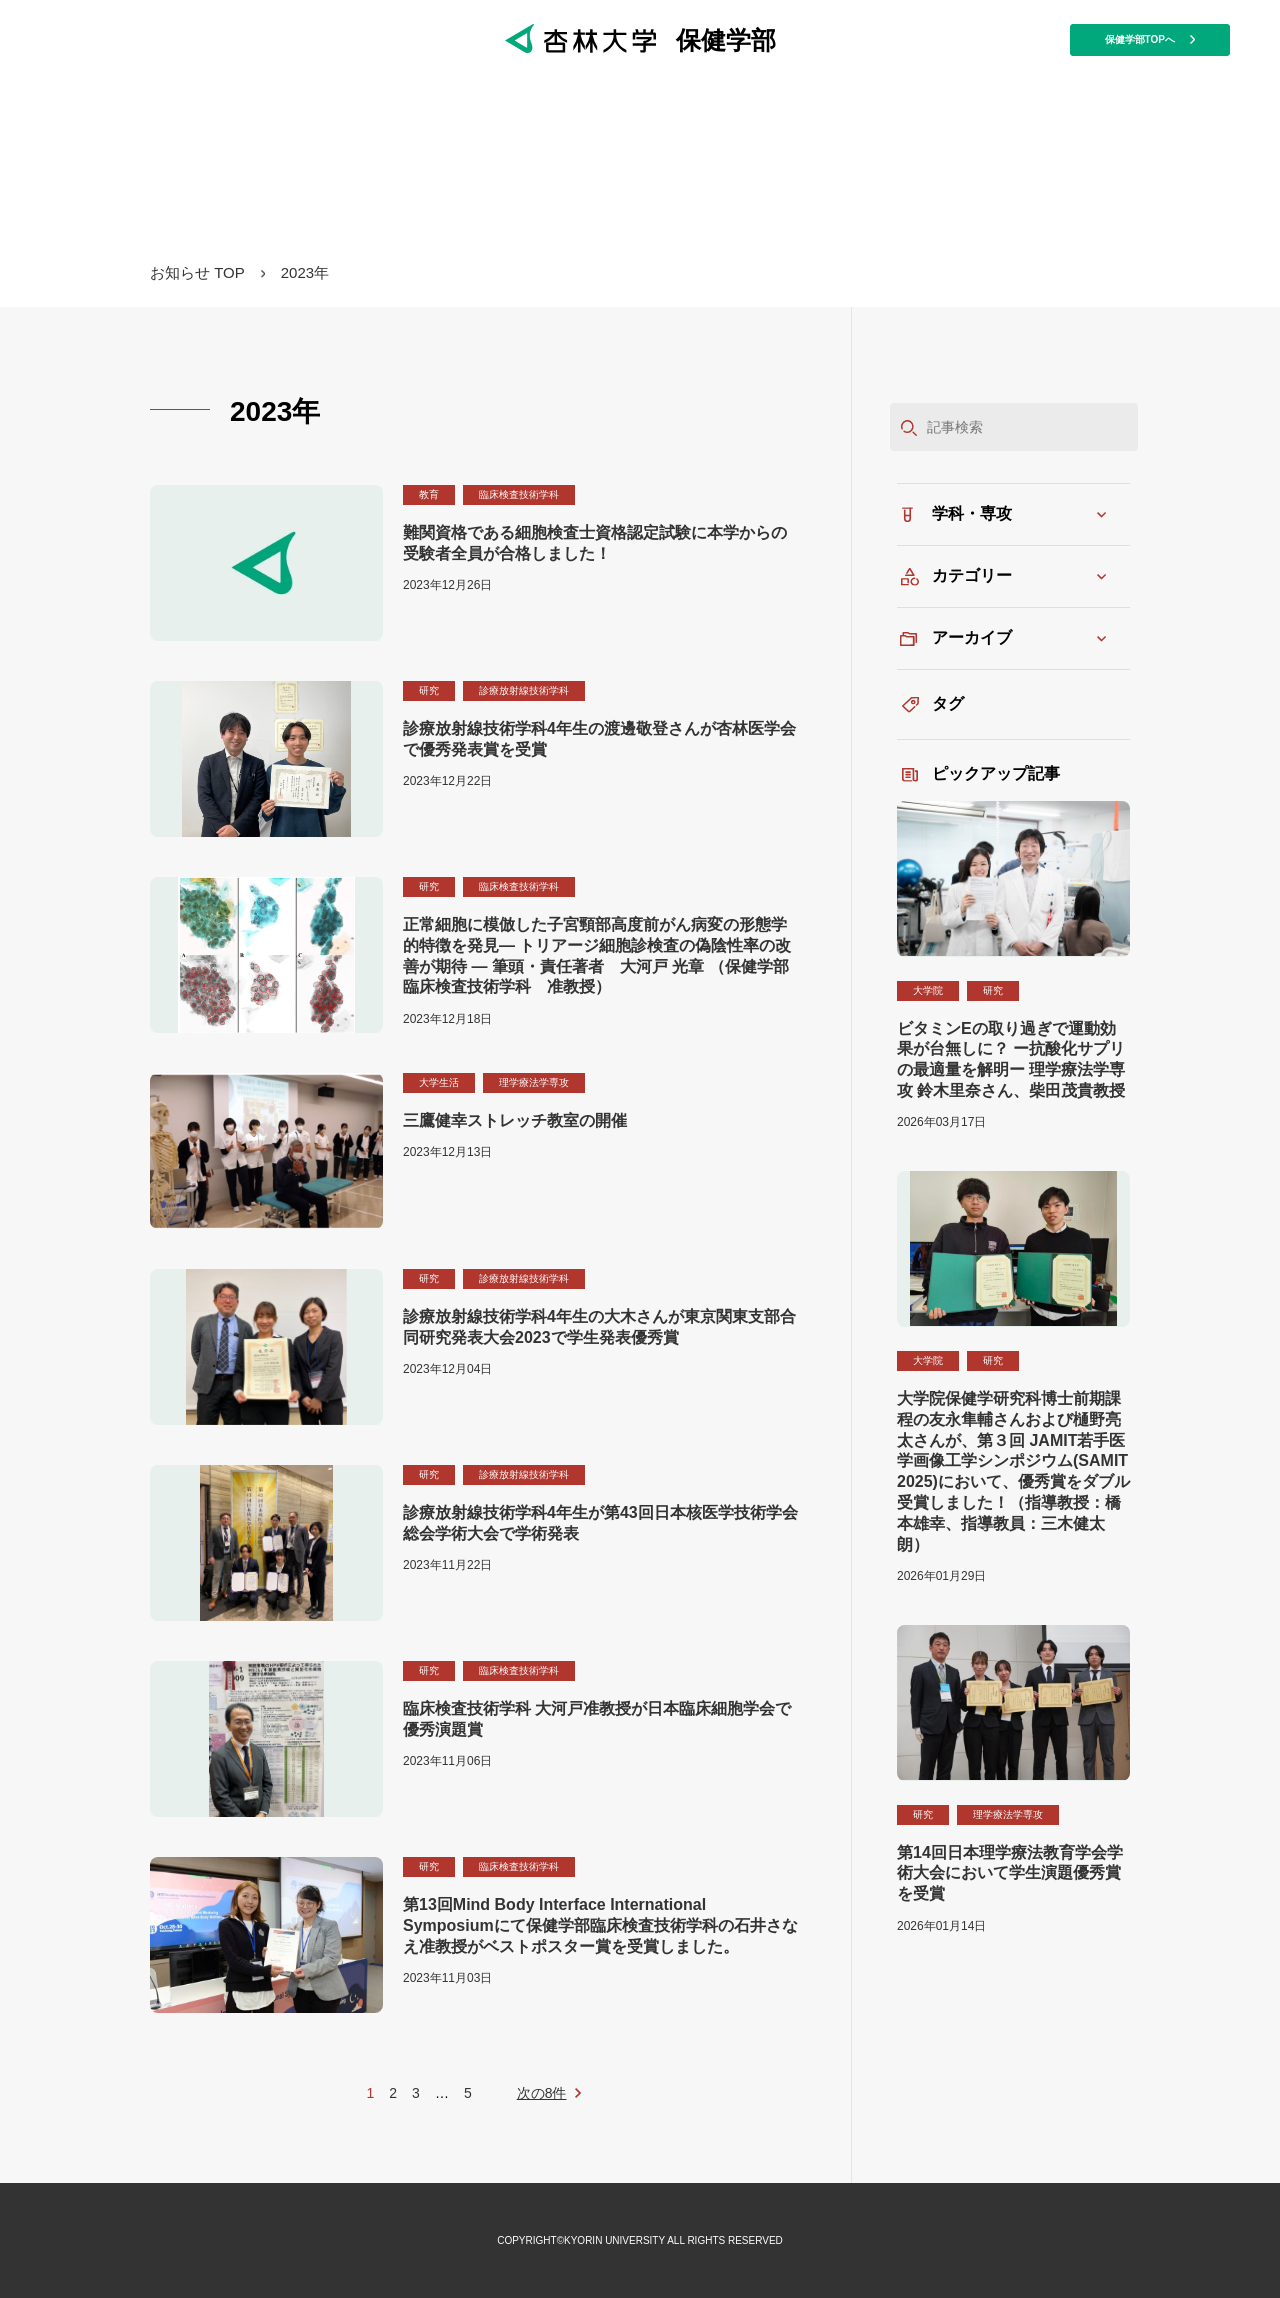 This screenshot has height=2298, width=1280. What do you see at coordinates (439, 1082) in the screenshot?
I see `大学生活` at bounding box center [439, 1082].